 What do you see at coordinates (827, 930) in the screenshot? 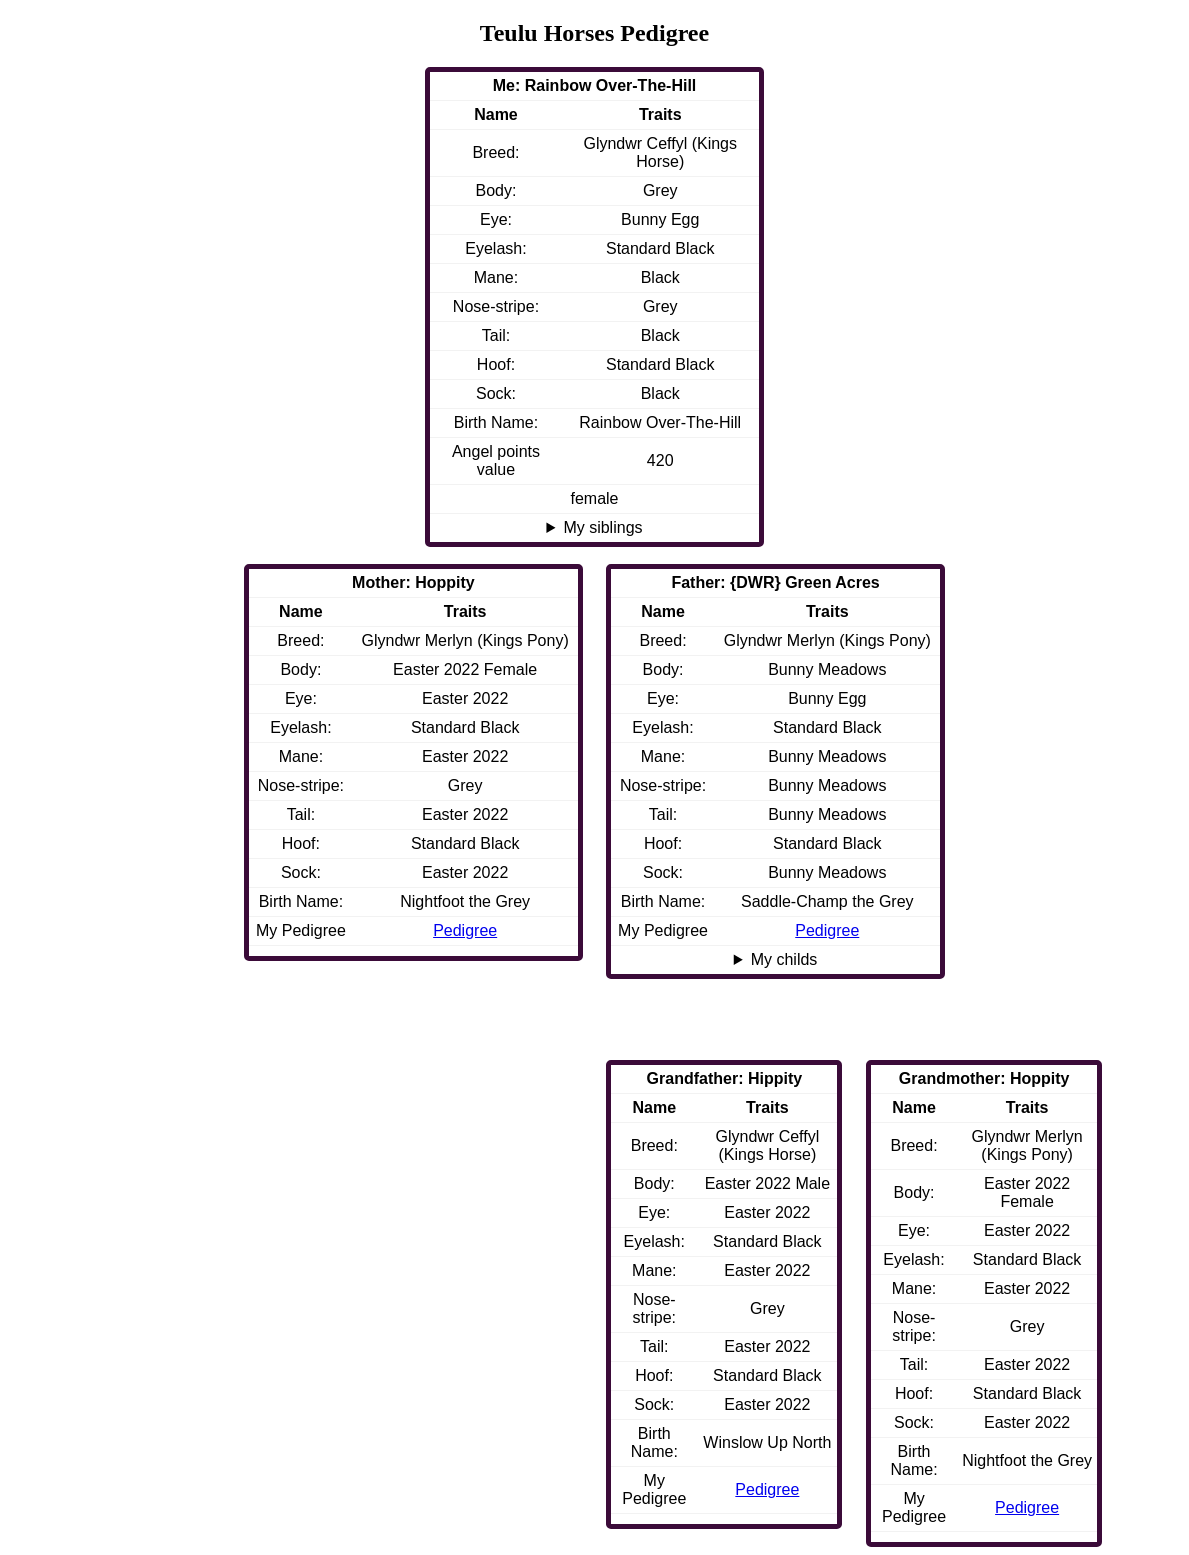
I see `Pedigree` at bounding box center [827, 930].